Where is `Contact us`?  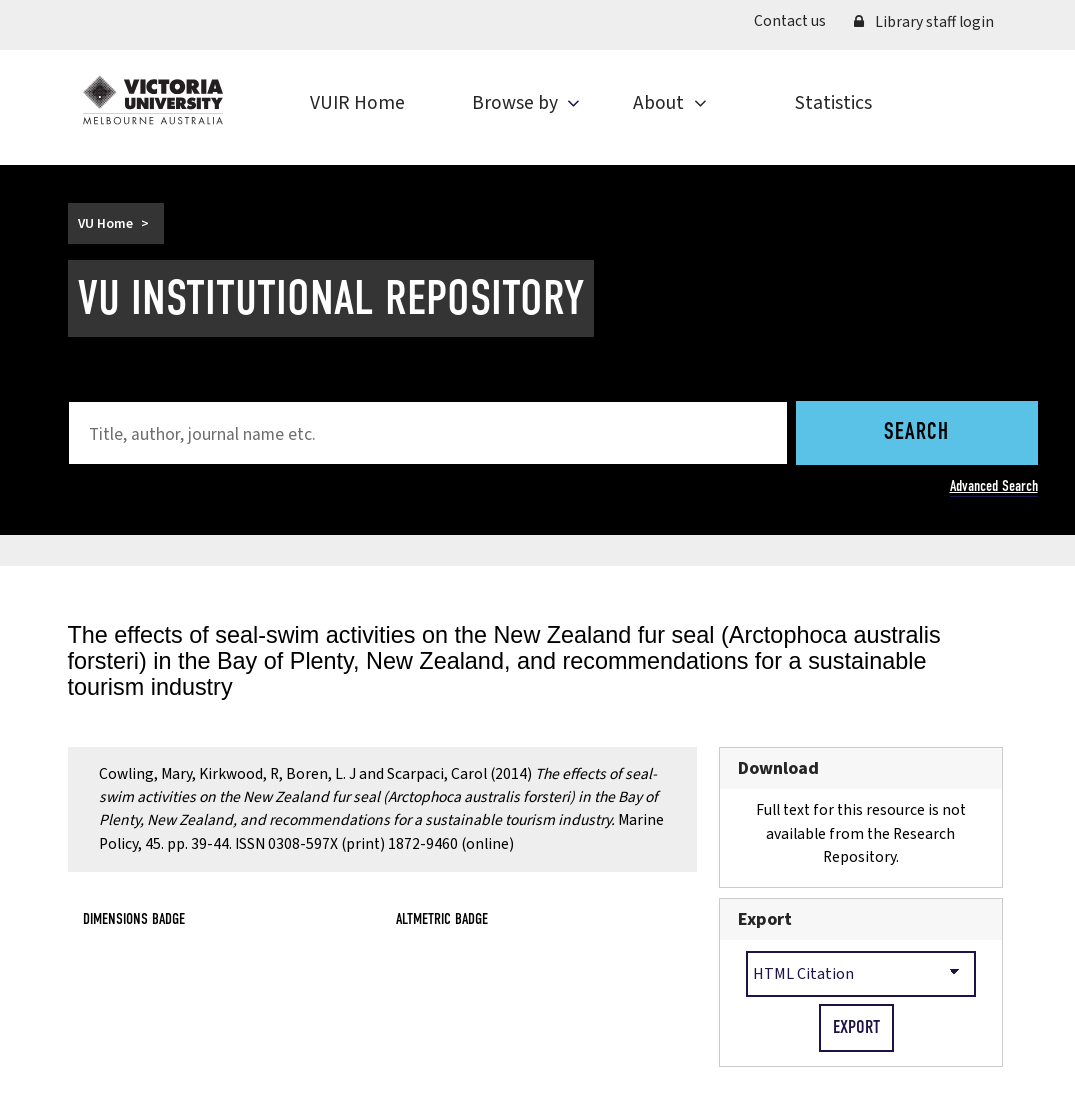 Contact us is located at coordinates (790, 21).